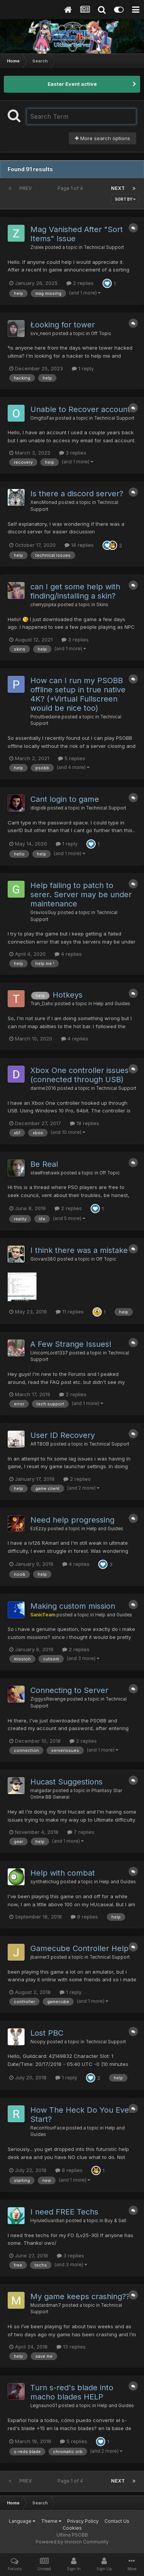 This screenshot has width=144, height=2576. Describe the element at coordinates (72, 1606) in the screenshot. I see `Making custom mission` at that location.